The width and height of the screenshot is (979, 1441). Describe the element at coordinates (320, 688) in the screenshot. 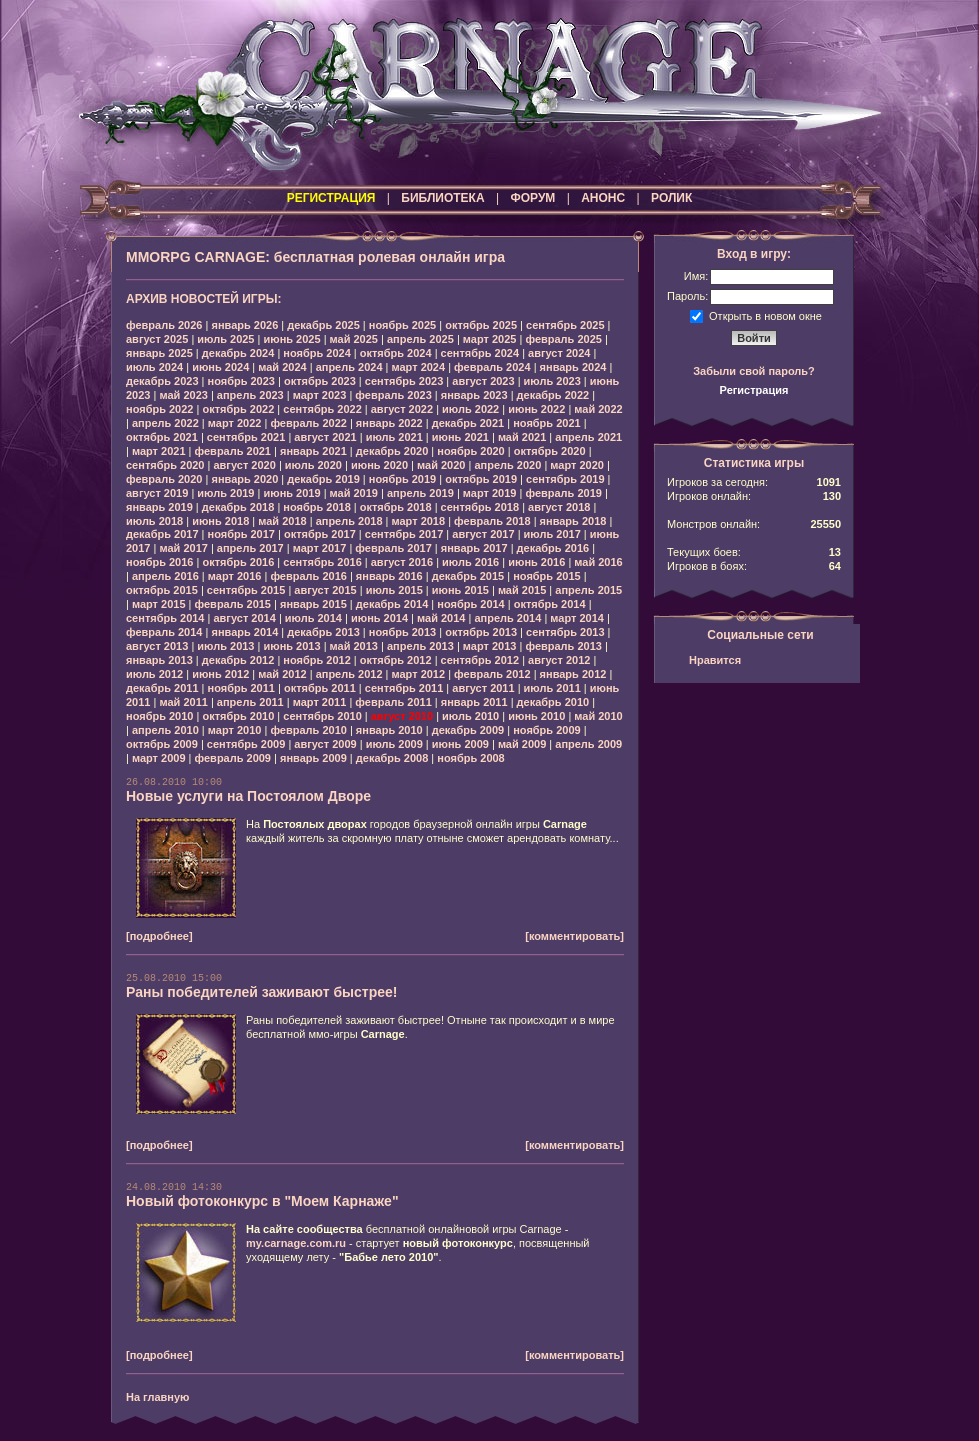

I see `октябрь 2011` at that location.